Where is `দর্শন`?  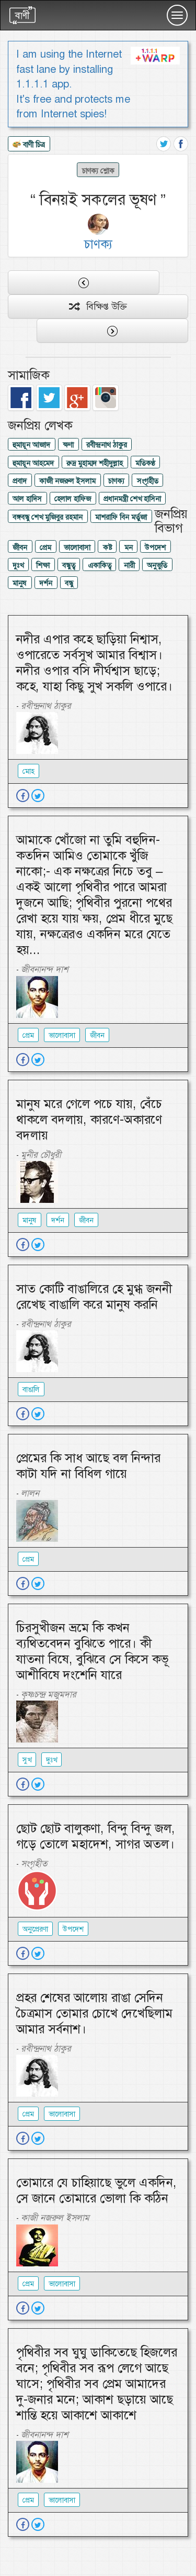 দর্শন is located at coordinates (45, 583).